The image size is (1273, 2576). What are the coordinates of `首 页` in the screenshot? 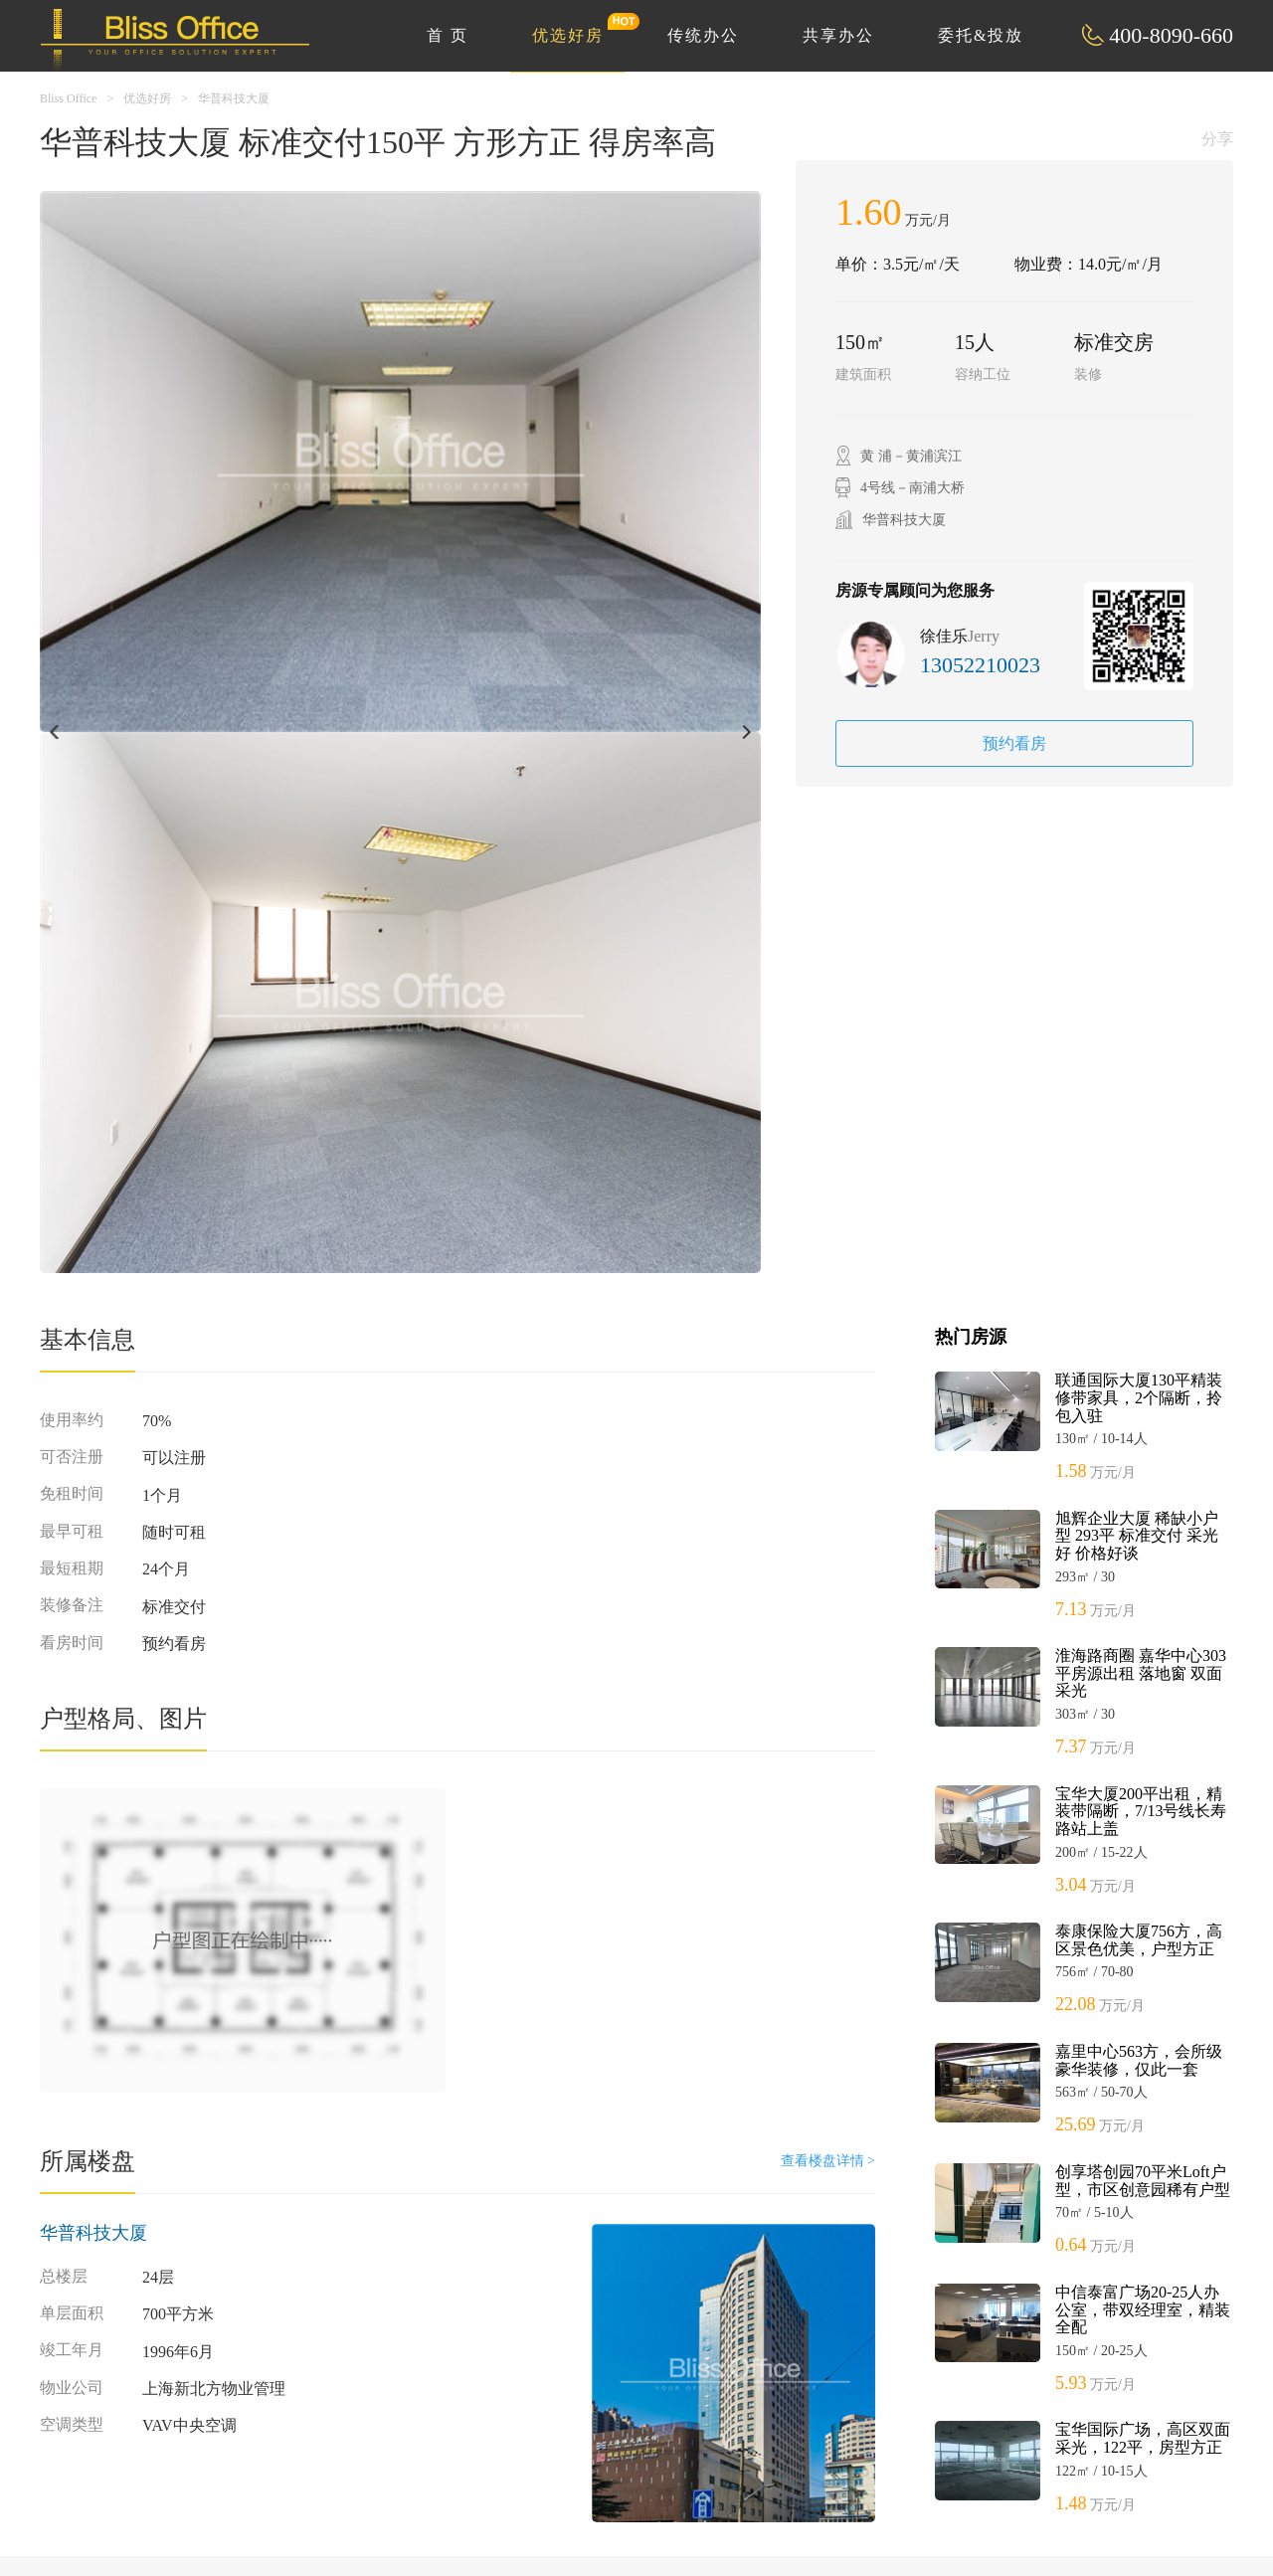 It's located at (447, 35).